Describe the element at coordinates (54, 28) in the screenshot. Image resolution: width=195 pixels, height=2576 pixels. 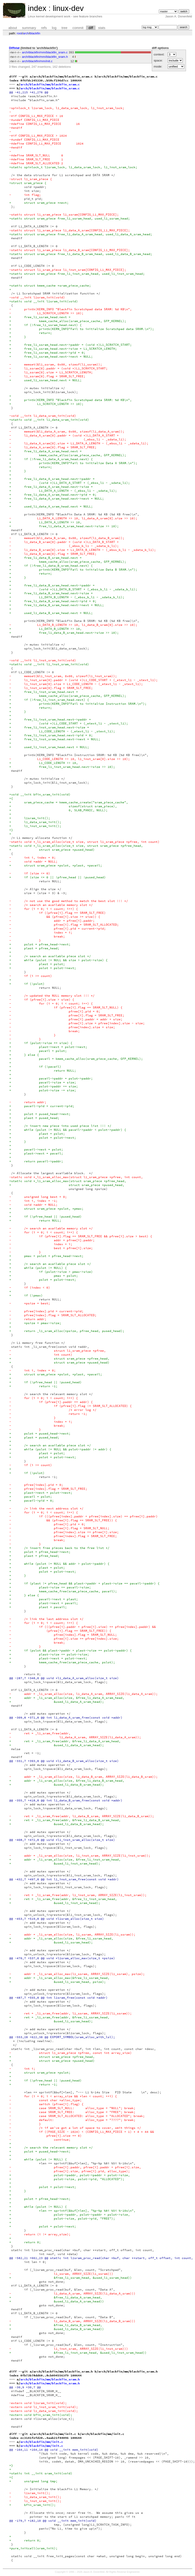
I see `log` at that location.